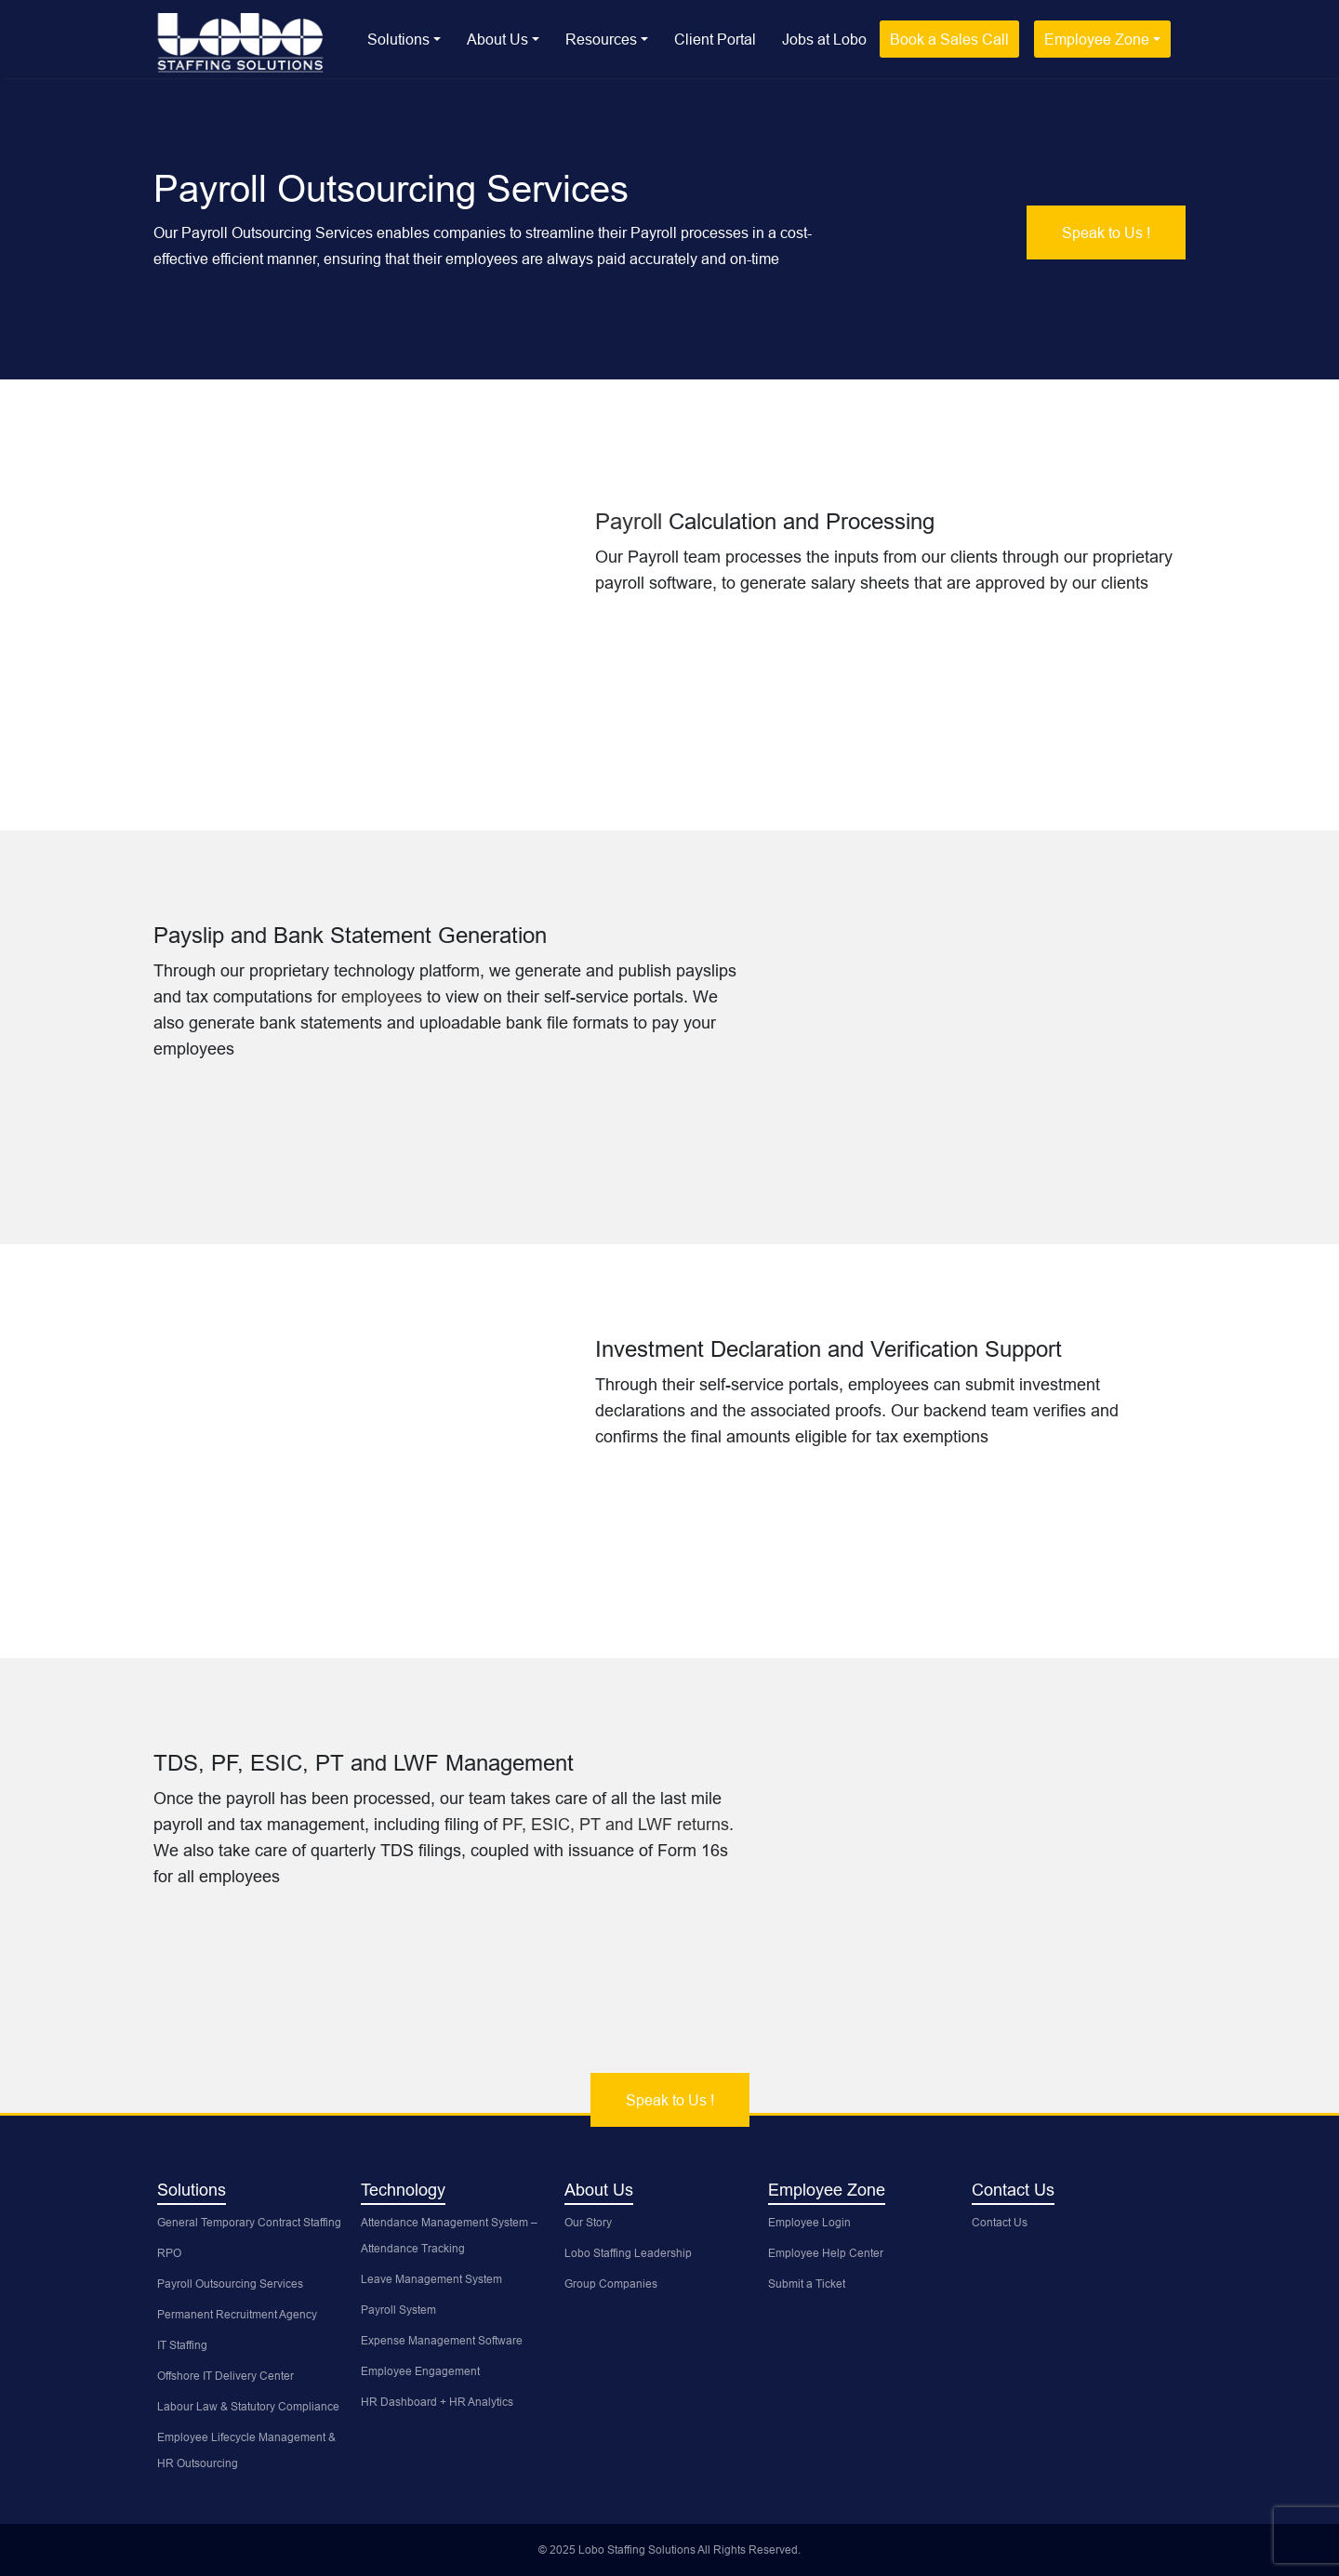 The width and height of the screenshot is (1339, 2576). What do you see at coordinates (237, 2314) in the screenshot?
I see `Permanent Recruitment Agency` at bounding box center [237, 2314].